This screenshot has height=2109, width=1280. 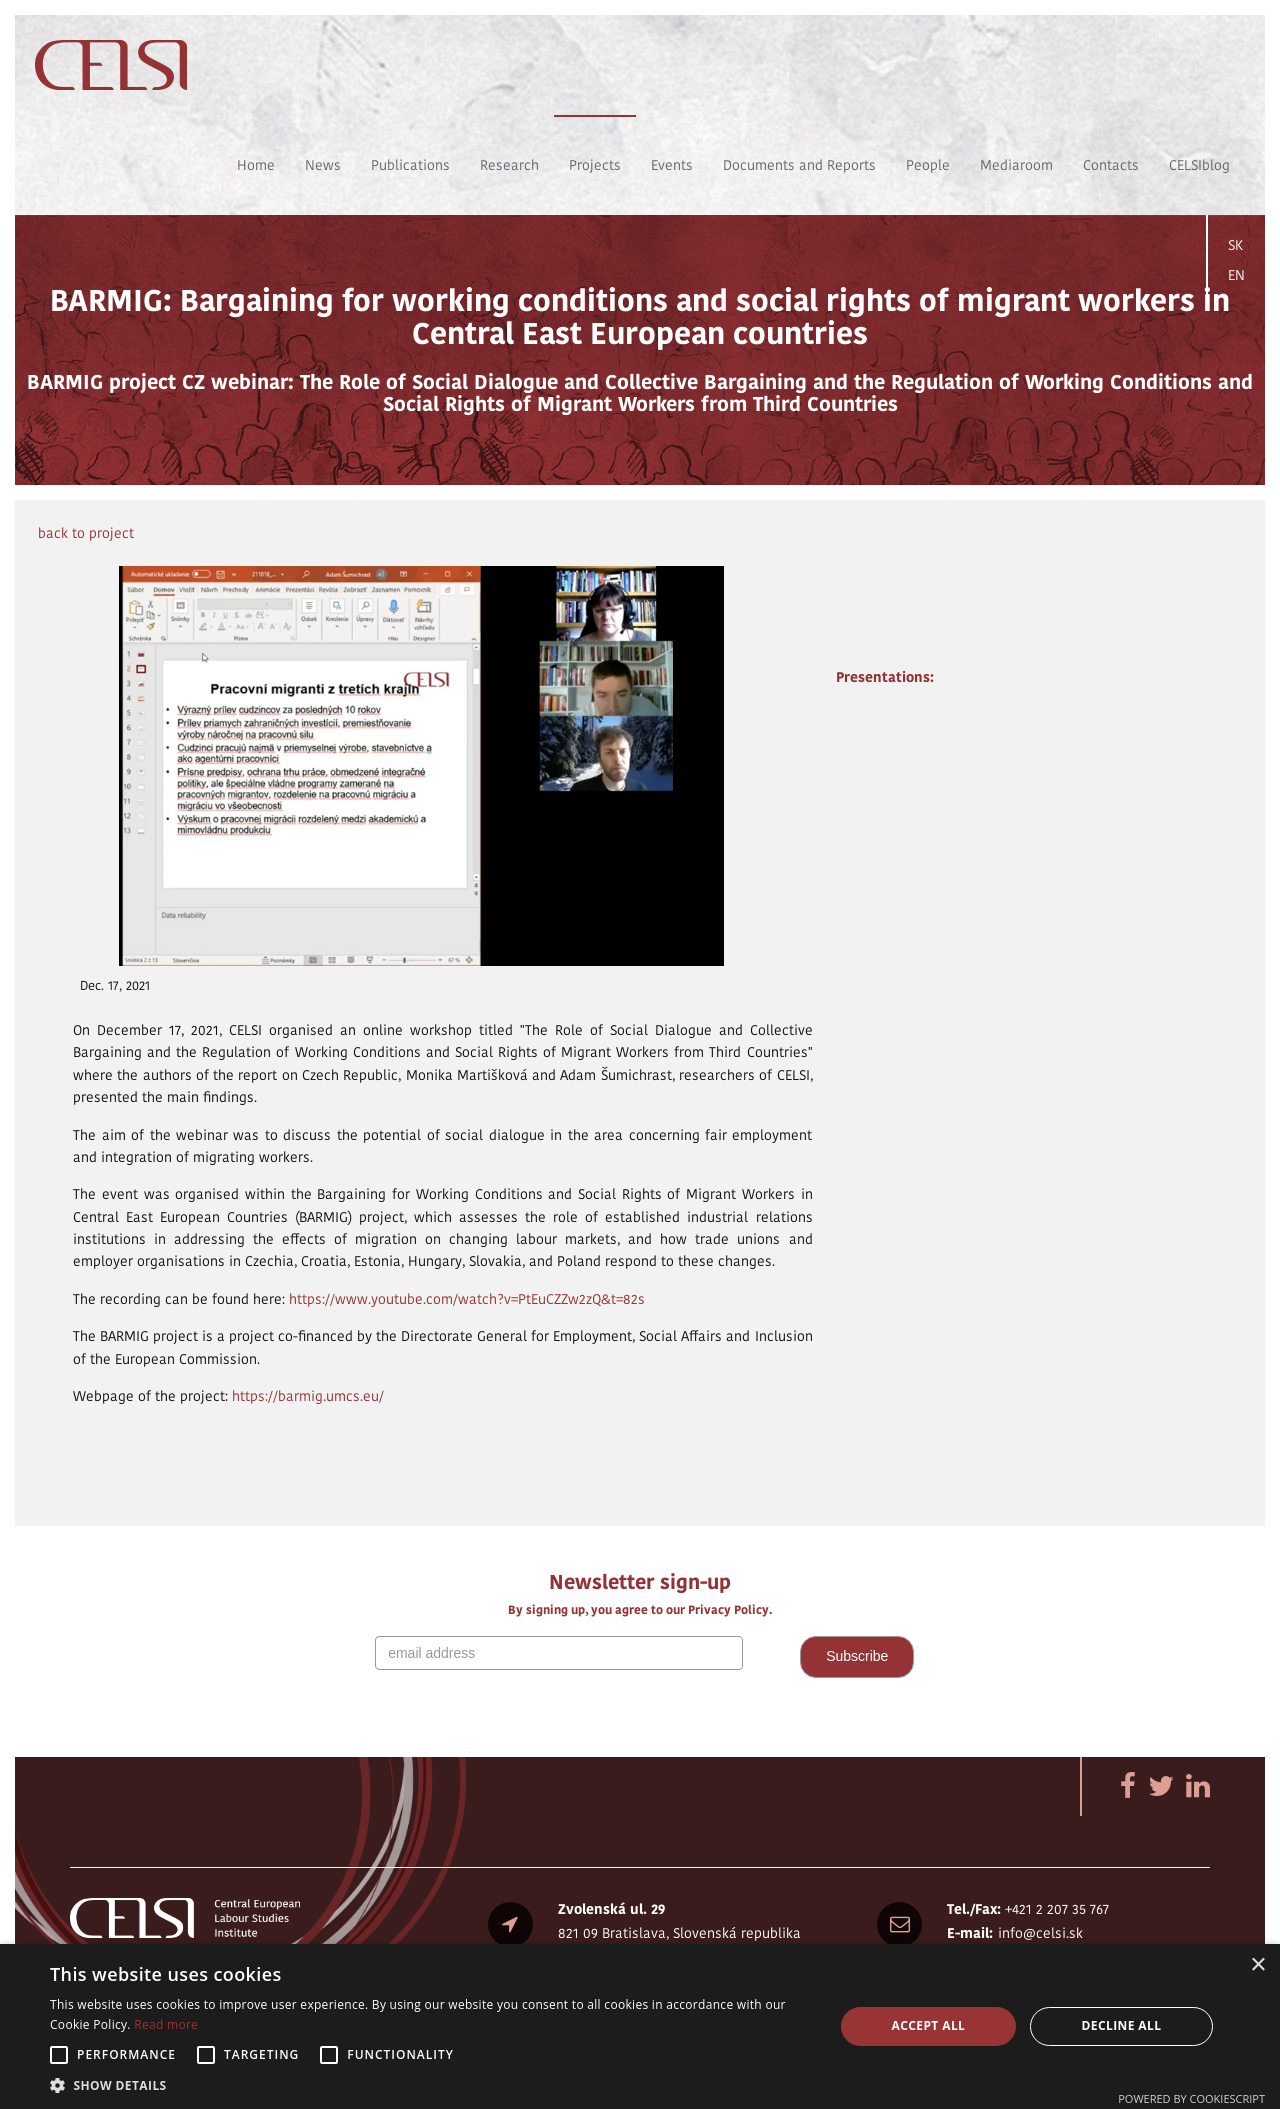 What do you see at coordinates (1236, 275) in the screenshot?
I see `EN` at bounding box center [1236, 275].